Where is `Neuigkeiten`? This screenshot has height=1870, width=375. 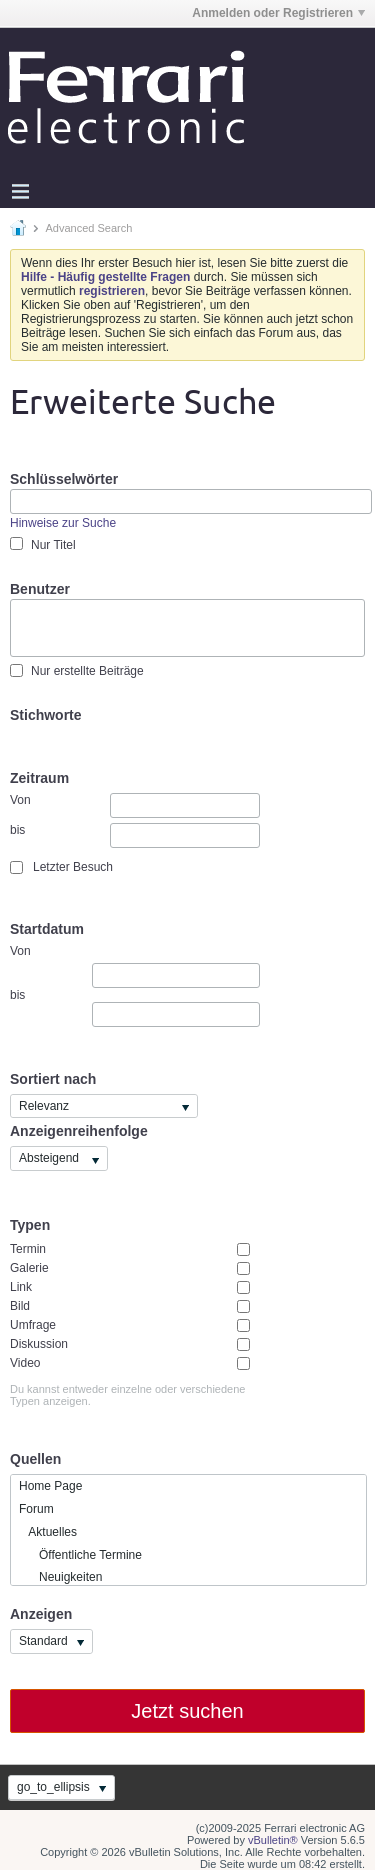
Neuigkeiten is located at coordinates (60, 1577).